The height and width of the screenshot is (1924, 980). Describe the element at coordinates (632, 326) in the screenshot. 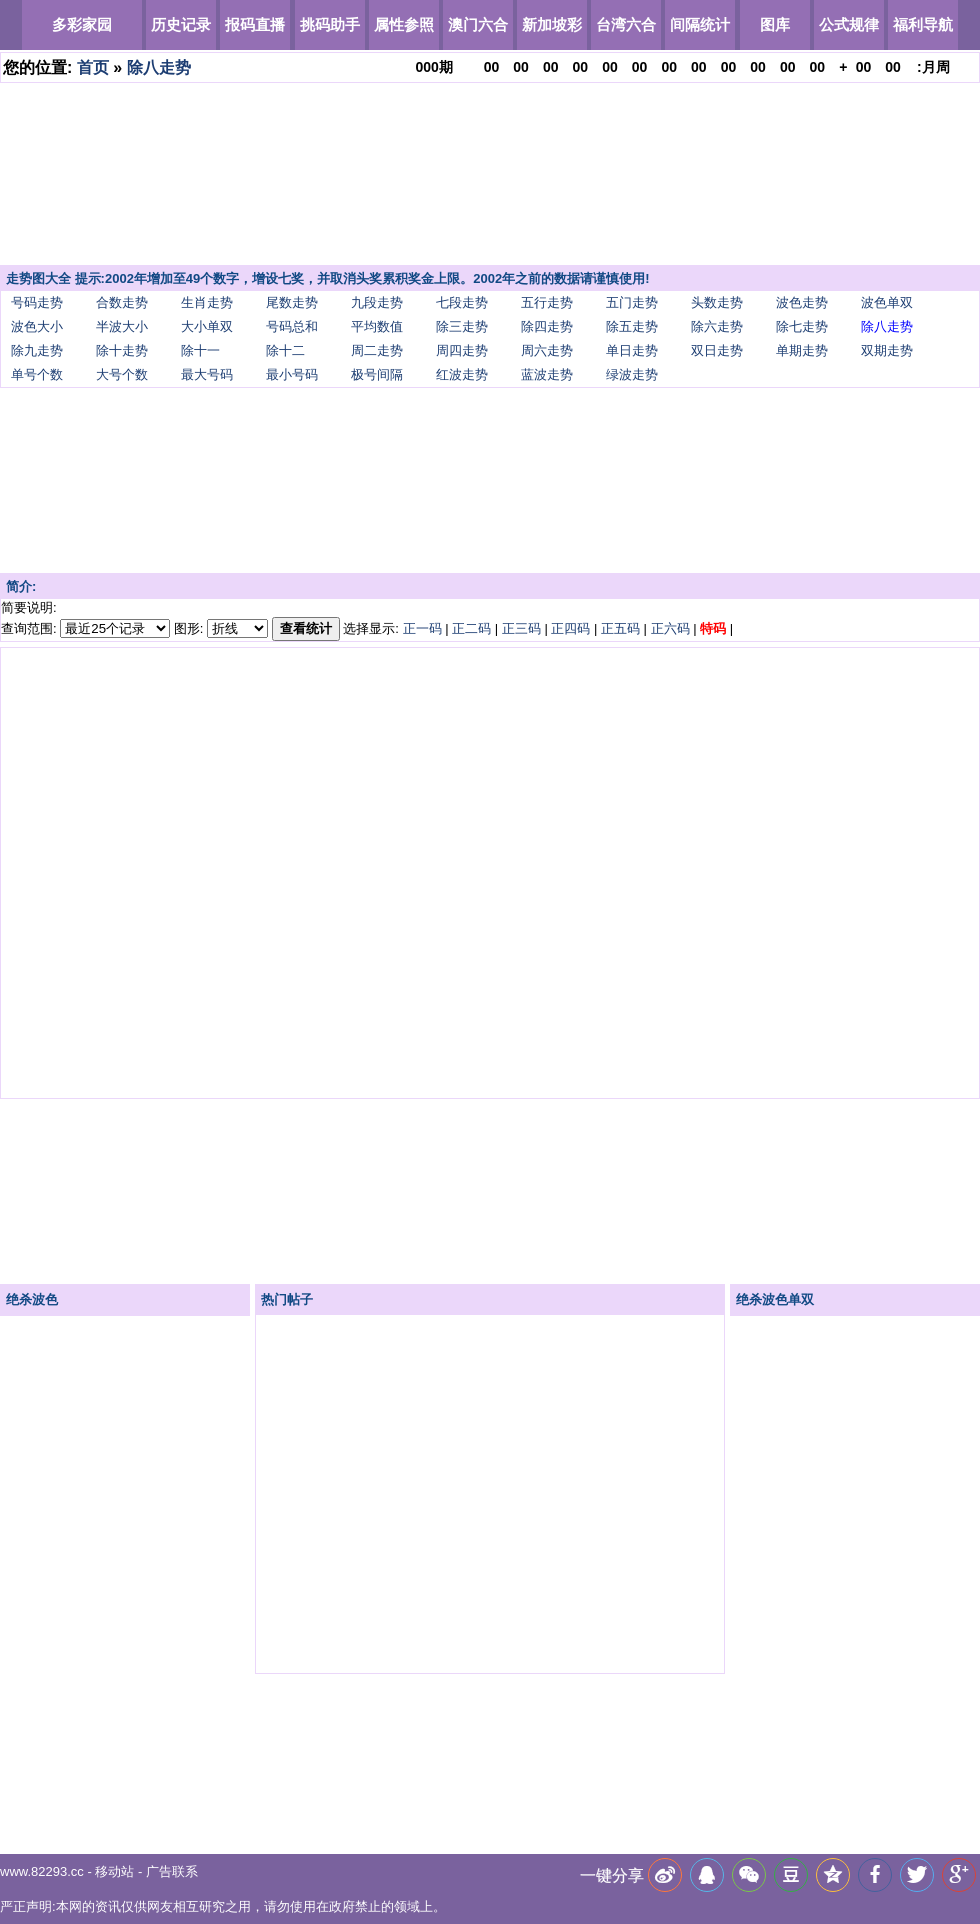

I see `除五走势` at that location.